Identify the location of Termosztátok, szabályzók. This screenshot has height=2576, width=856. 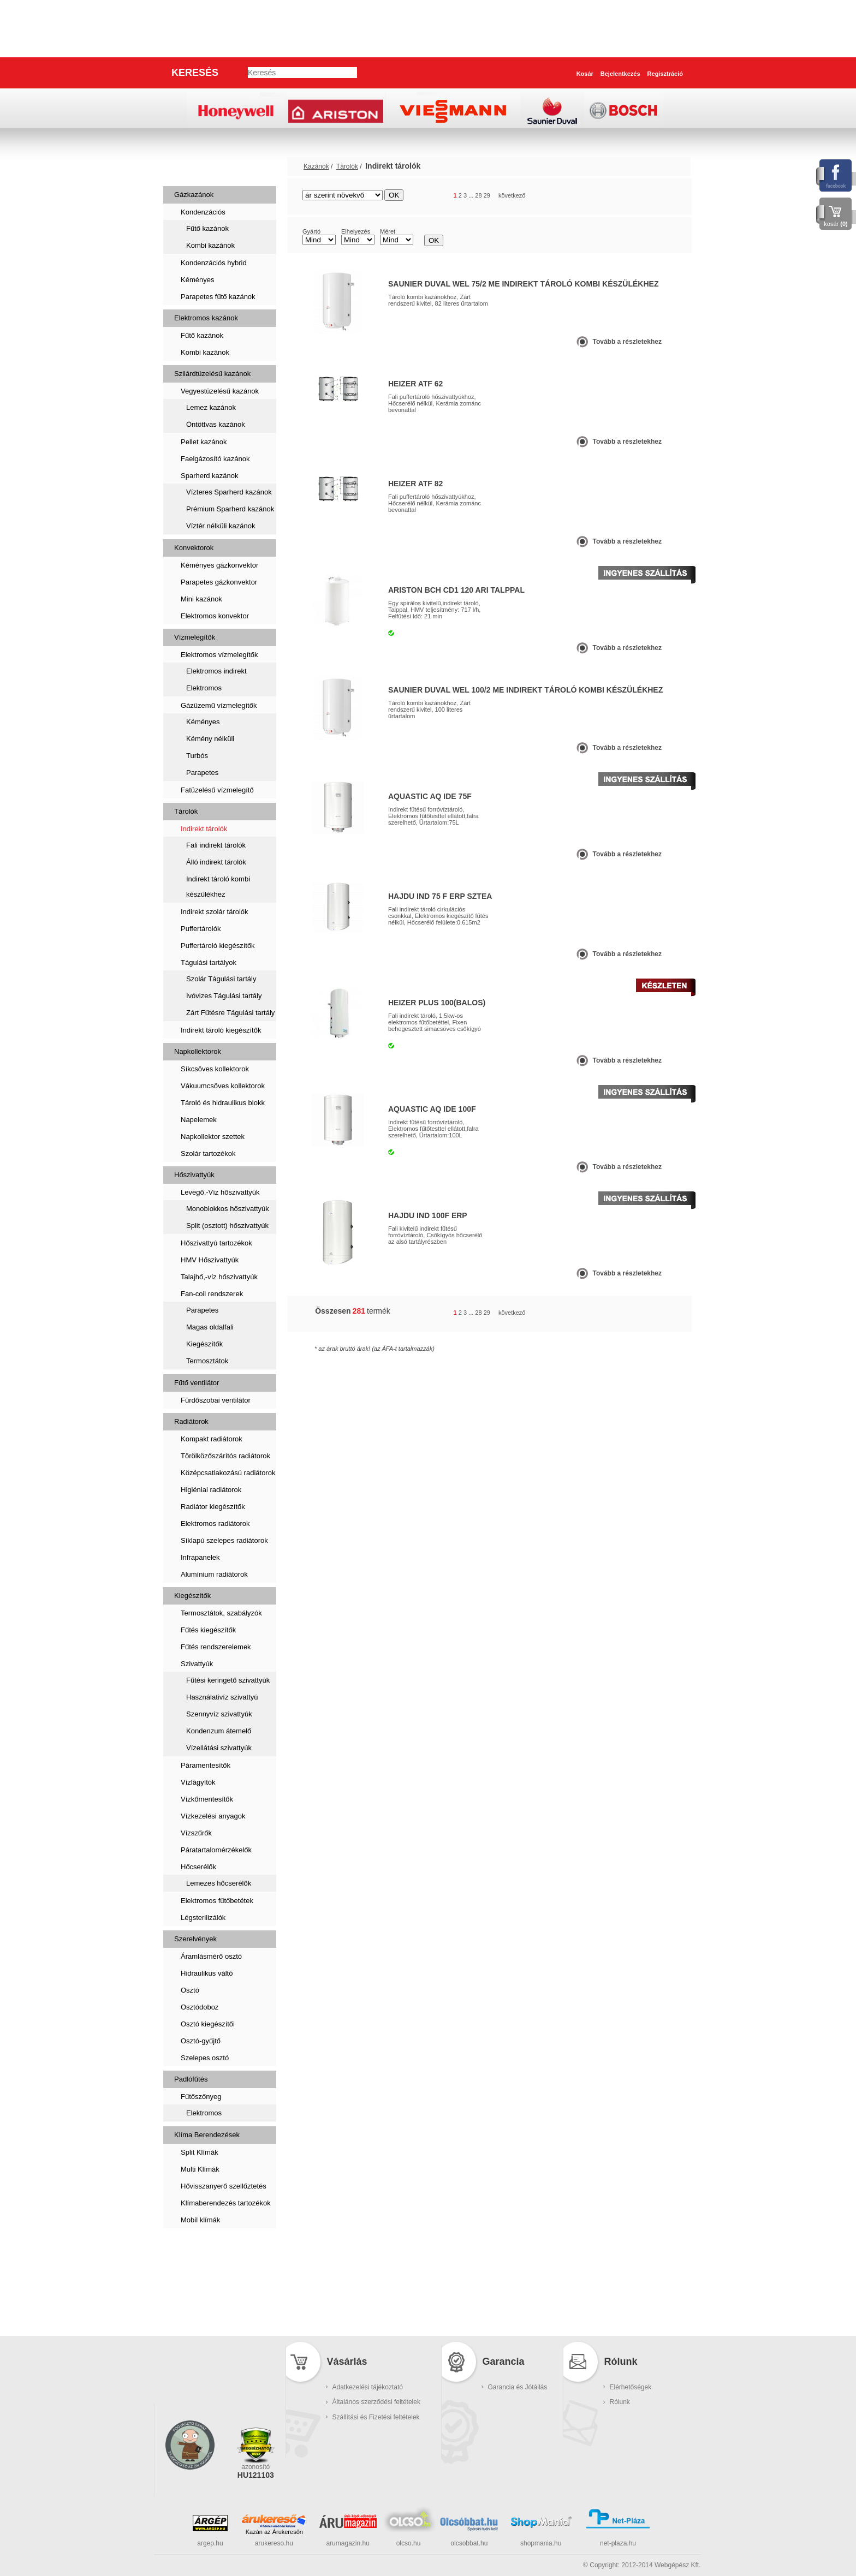
(221, 1613).